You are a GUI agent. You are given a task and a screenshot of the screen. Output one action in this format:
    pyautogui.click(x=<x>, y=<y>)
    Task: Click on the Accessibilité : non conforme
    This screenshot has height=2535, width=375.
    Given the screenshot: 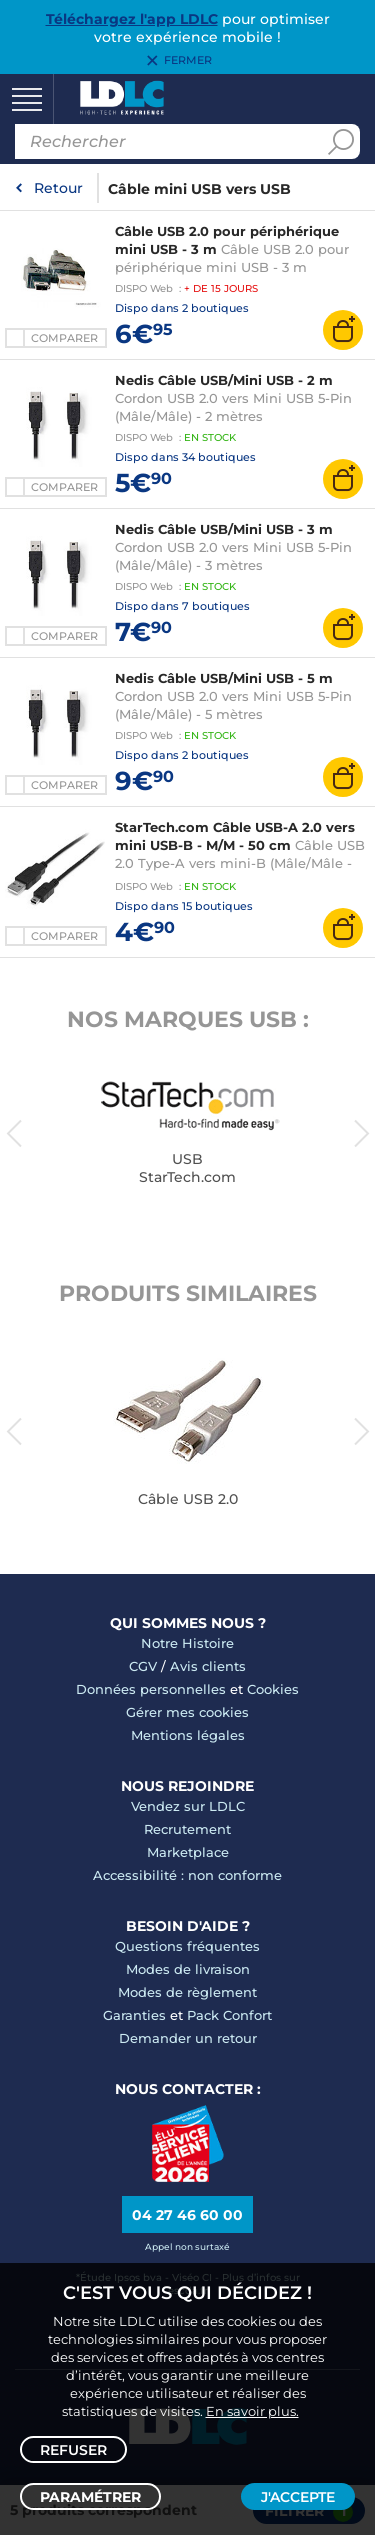 What is the action you would take?
    pyautogui.click(x=187, y=1875)
    